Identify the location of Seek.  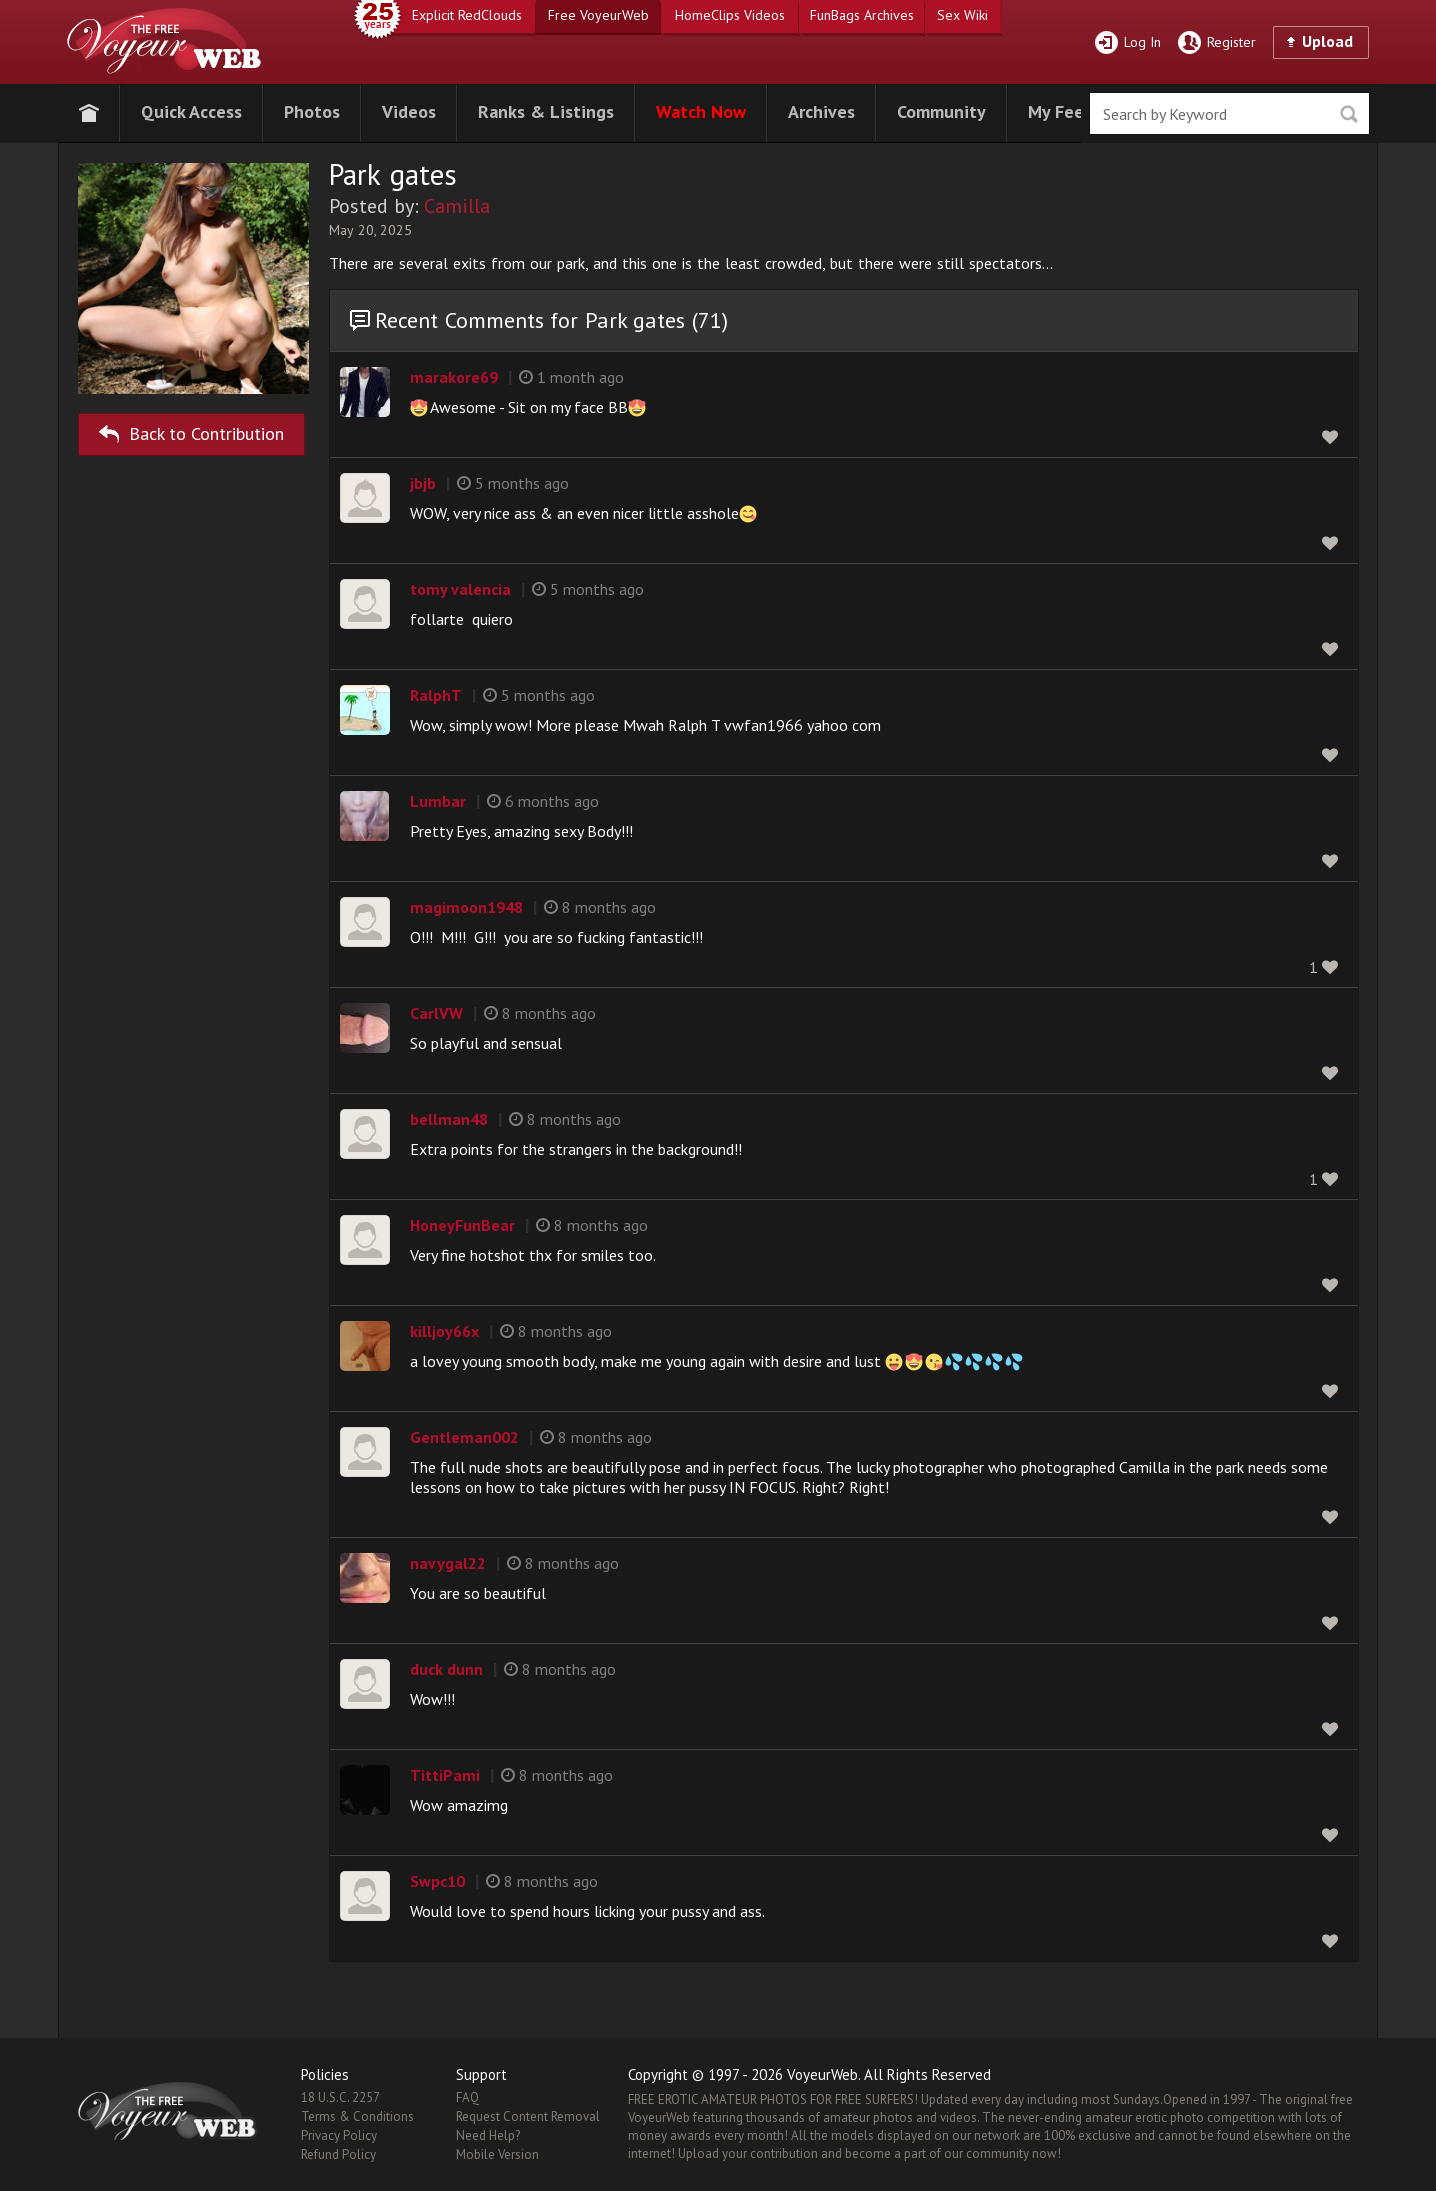
(1348, 114).